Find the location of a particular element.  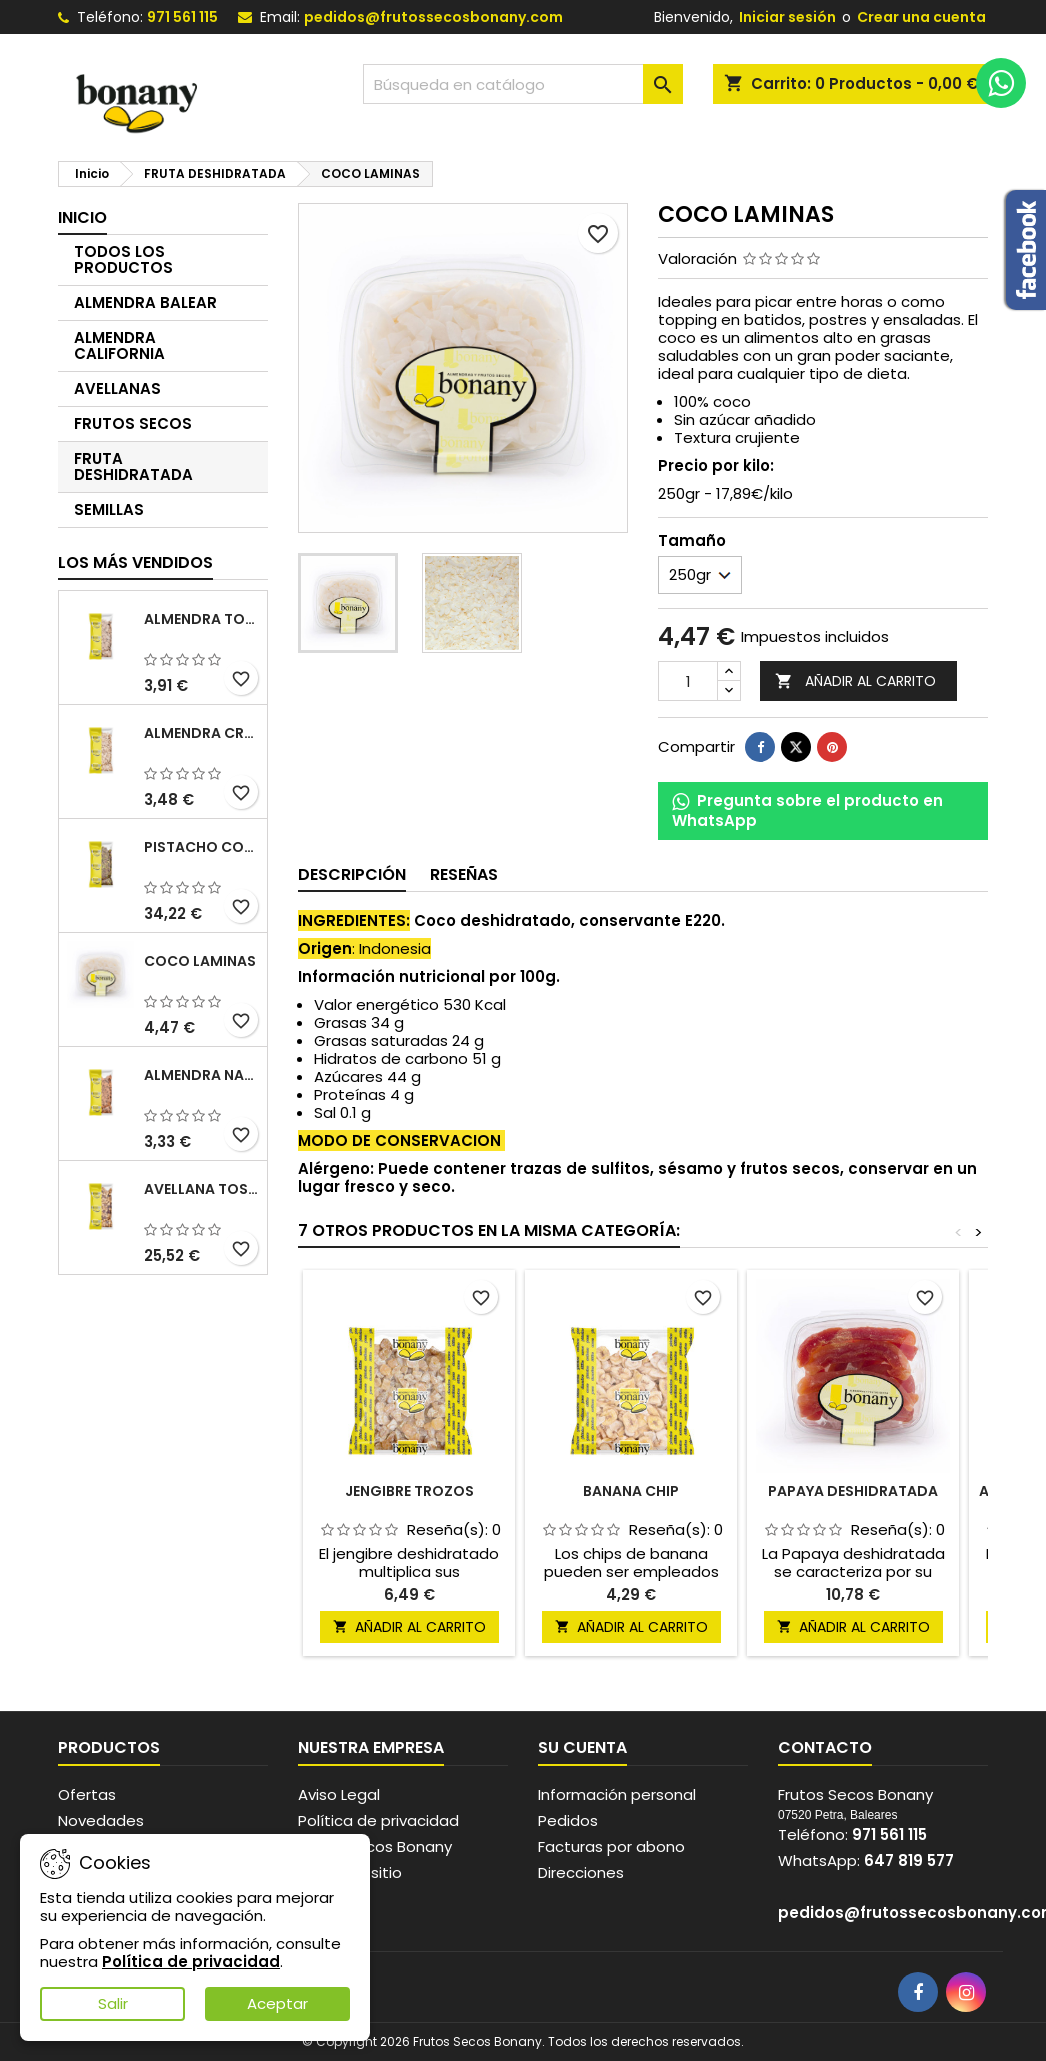

[Cantidad] is located at coordinates (688, 681).